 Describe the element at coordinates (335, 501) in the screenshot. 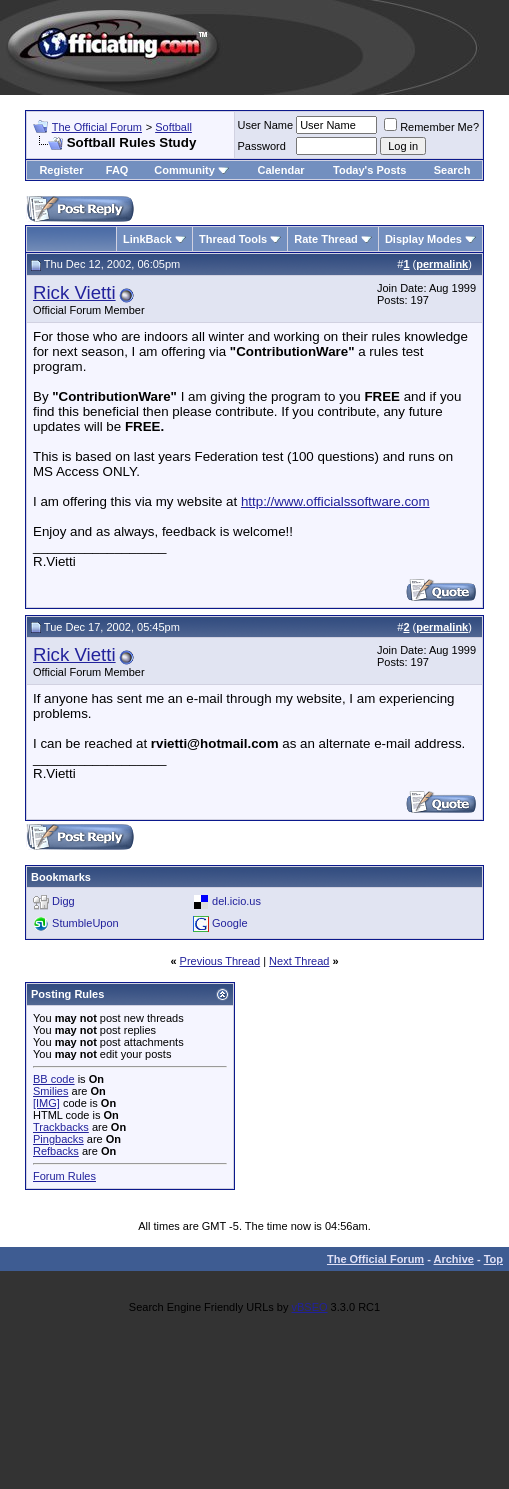

I see `http://www.officialssoftware.com` at that location.